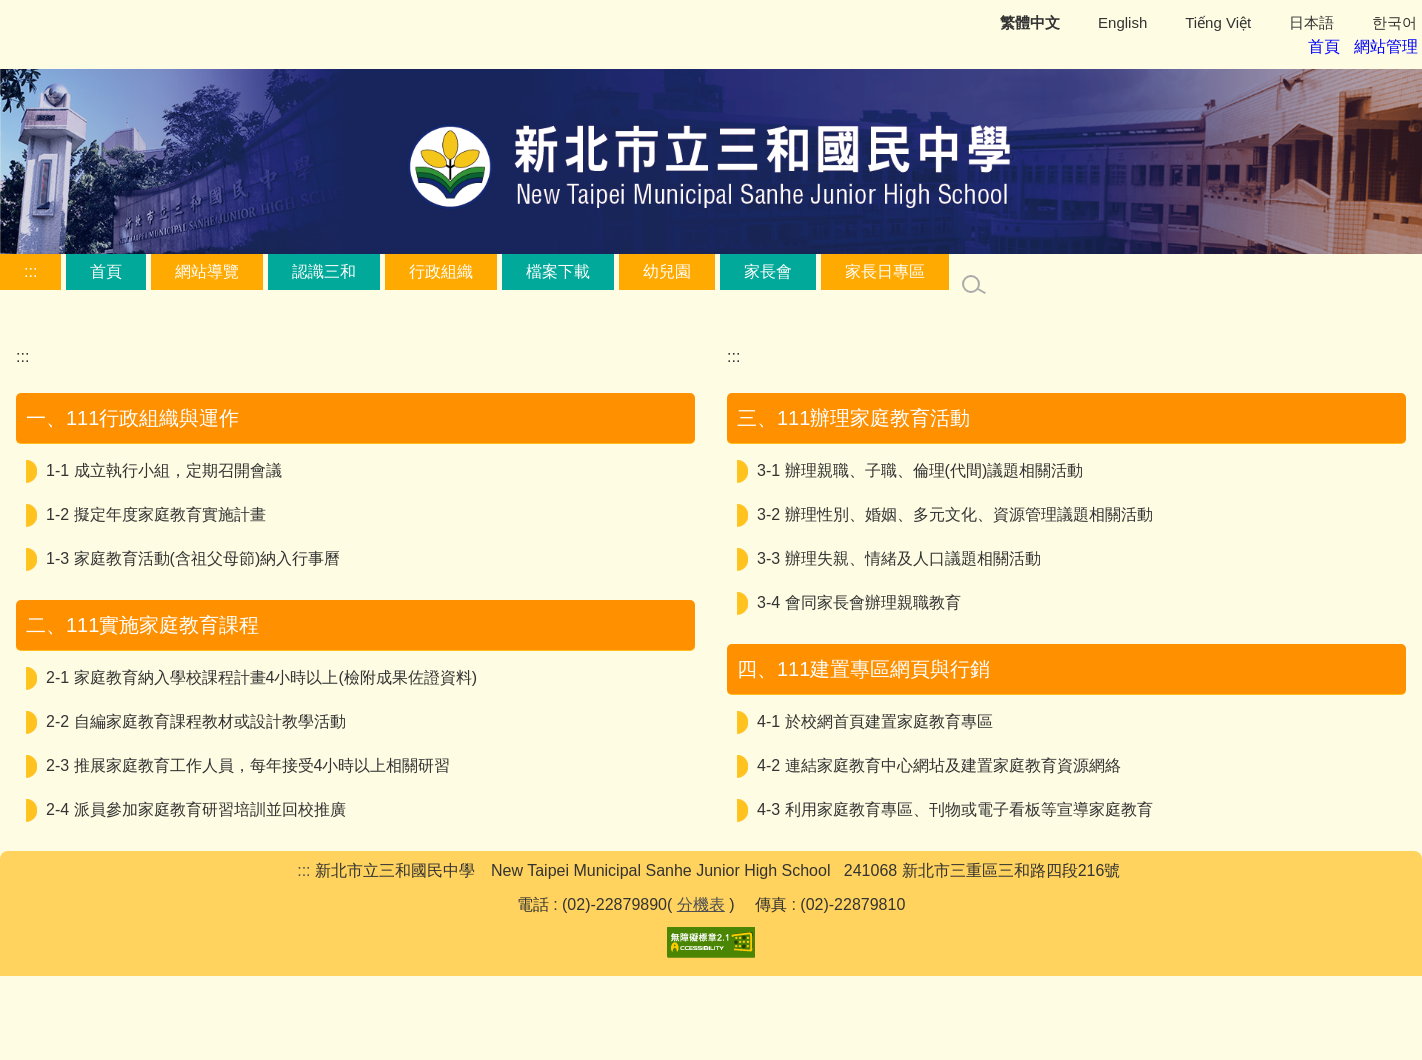  What do you see at coordinates (859, 601) in the screenshot?
I see `3-4 會同家長會辦理親職教育` at bounding box center [859, 601].